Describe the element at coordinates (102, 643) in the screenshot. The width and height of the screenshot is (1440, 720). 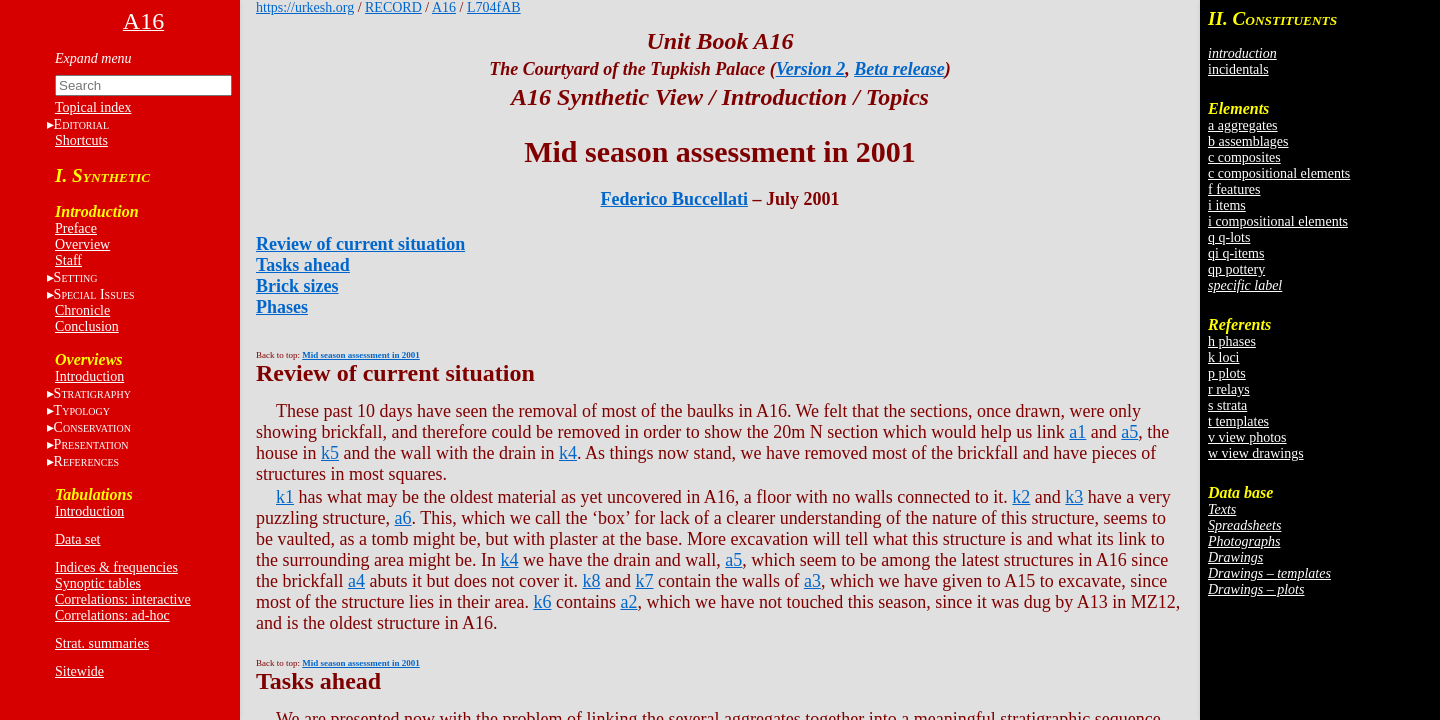
I see `Strat. summaries` at that location.